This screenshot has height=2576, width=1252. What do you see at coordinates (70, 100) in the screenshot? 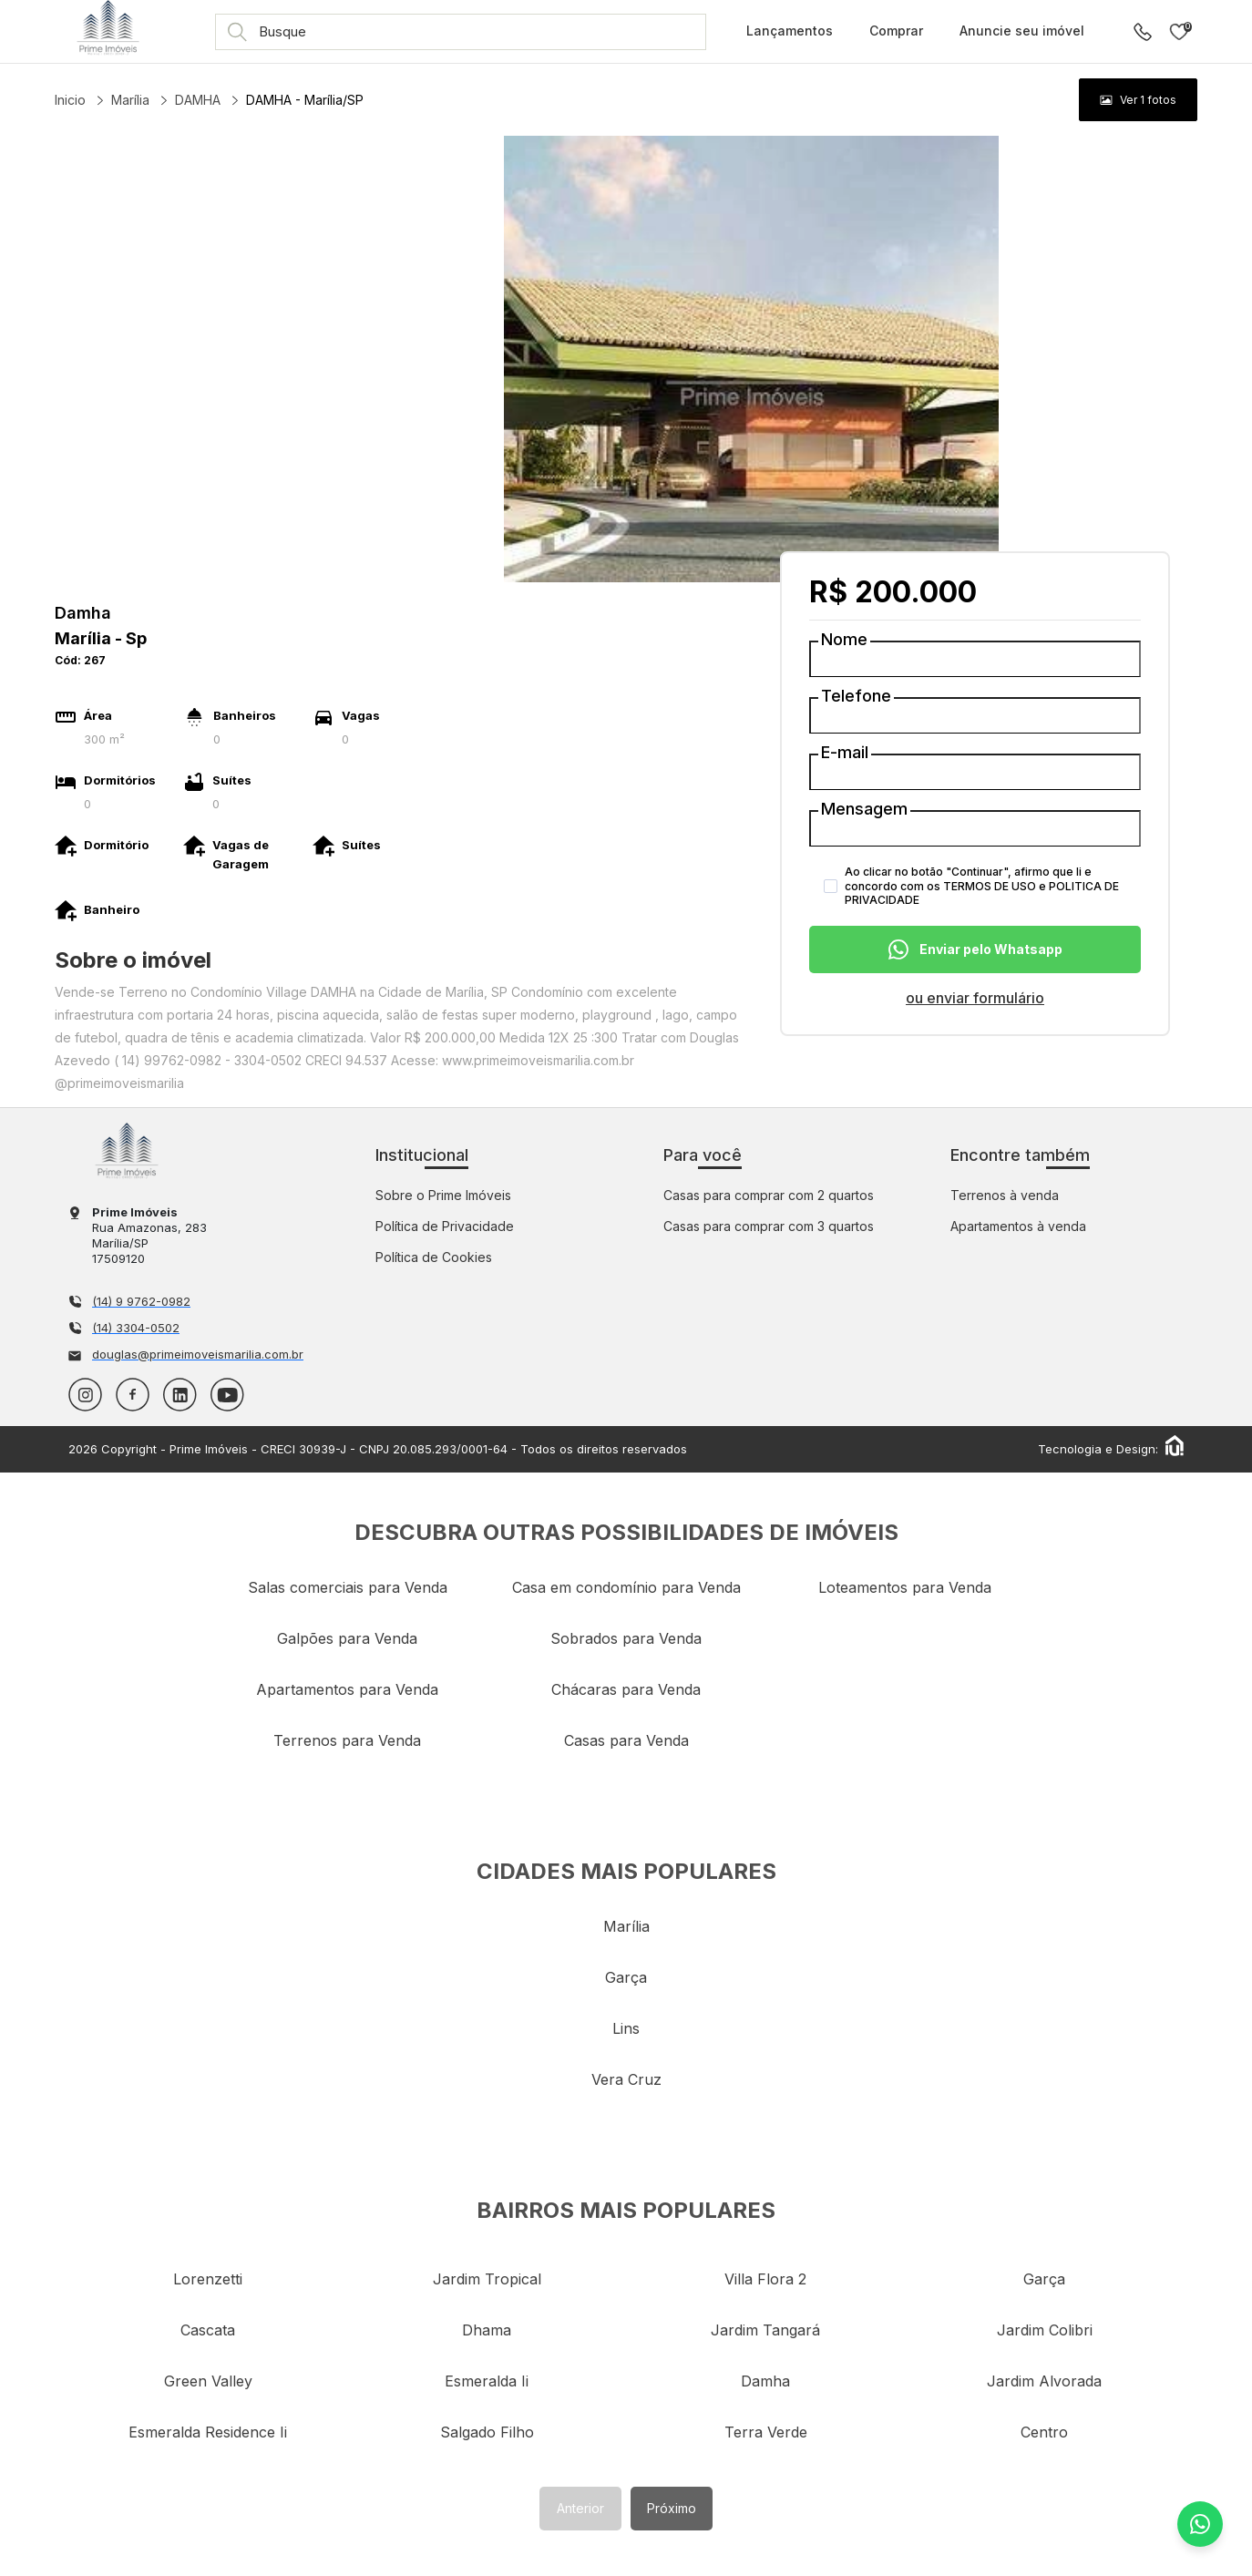
I see `Inicio` at bounding box center [70, 100].